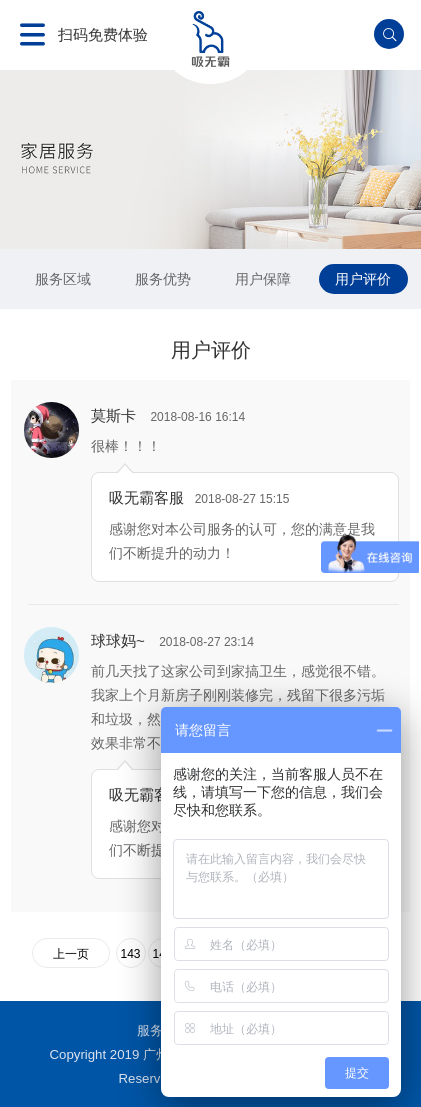 This screenshot has height=1107, width=421. I want to click on 服务区域, so click(63, 279).